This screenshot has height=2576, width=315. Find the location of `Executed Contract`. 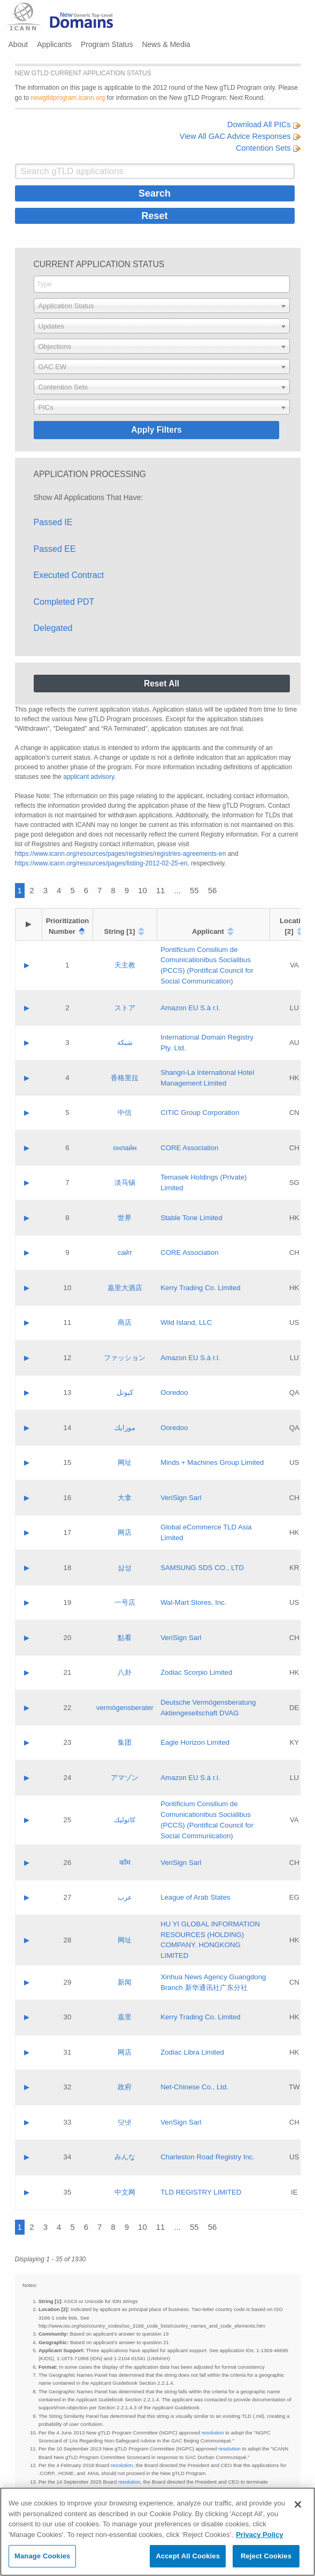

Executed Contract is located at coordinates (69, 575).